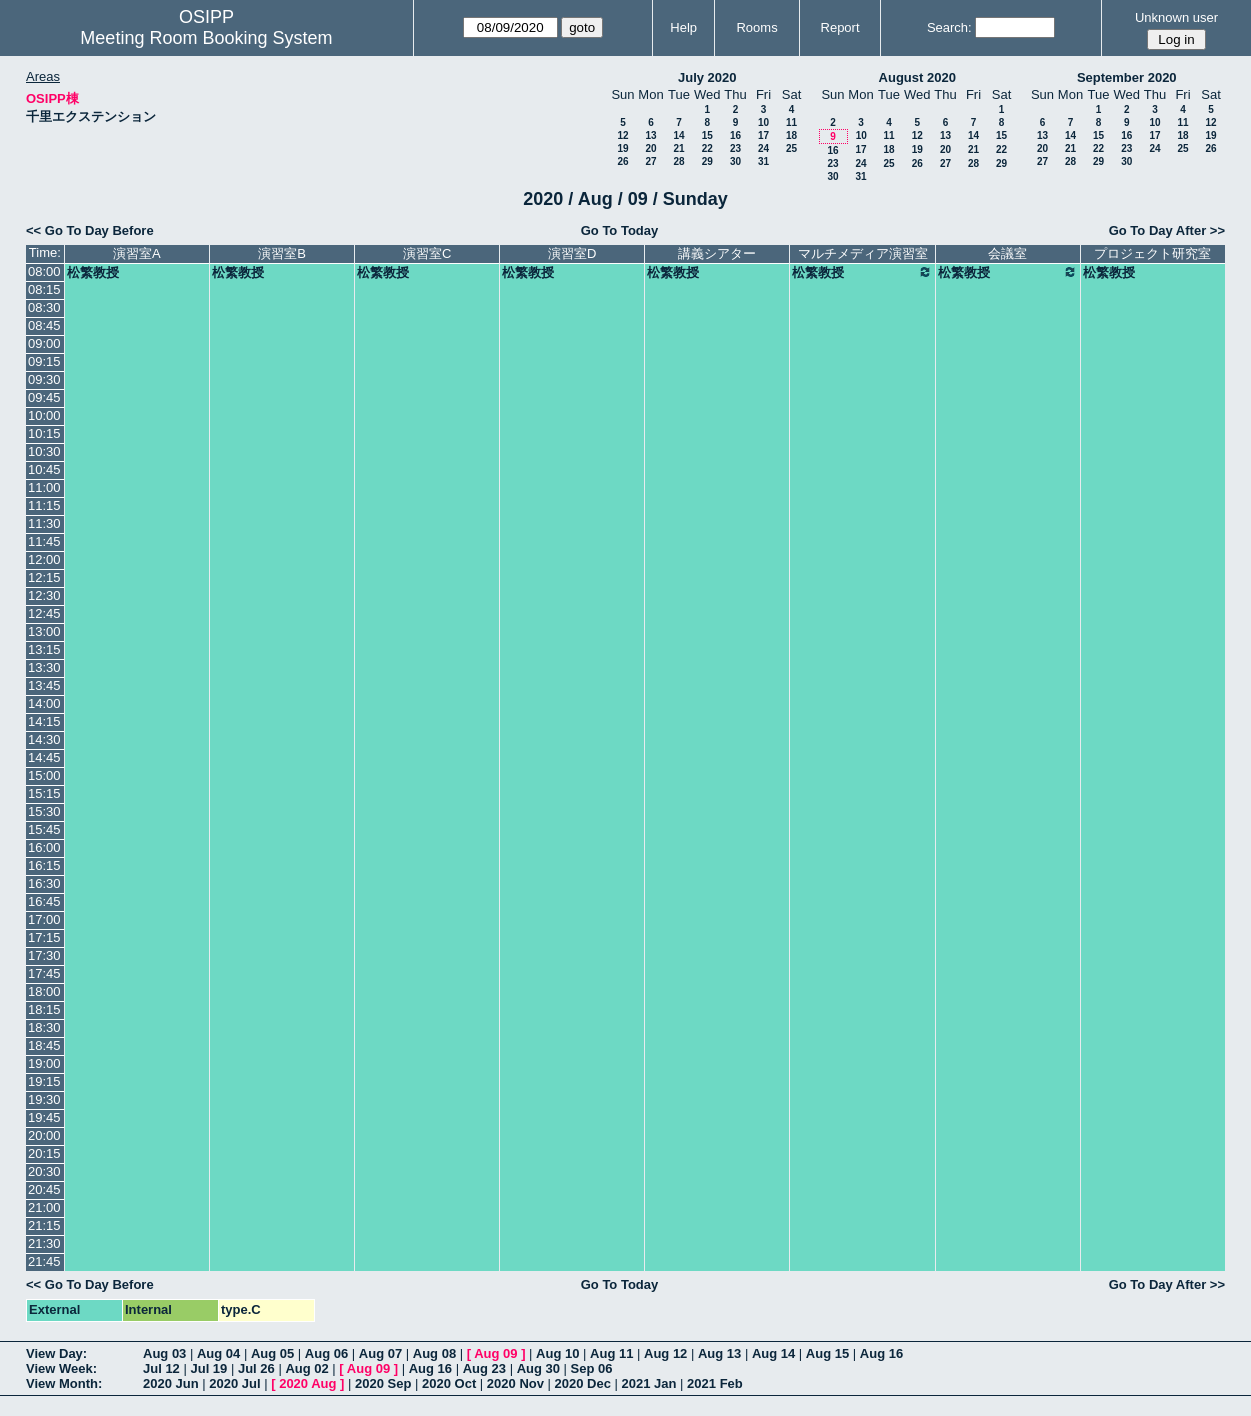 This screenshot has height=1416, width=1251. I want to click on 2020 Jul, so click(234, 1383).